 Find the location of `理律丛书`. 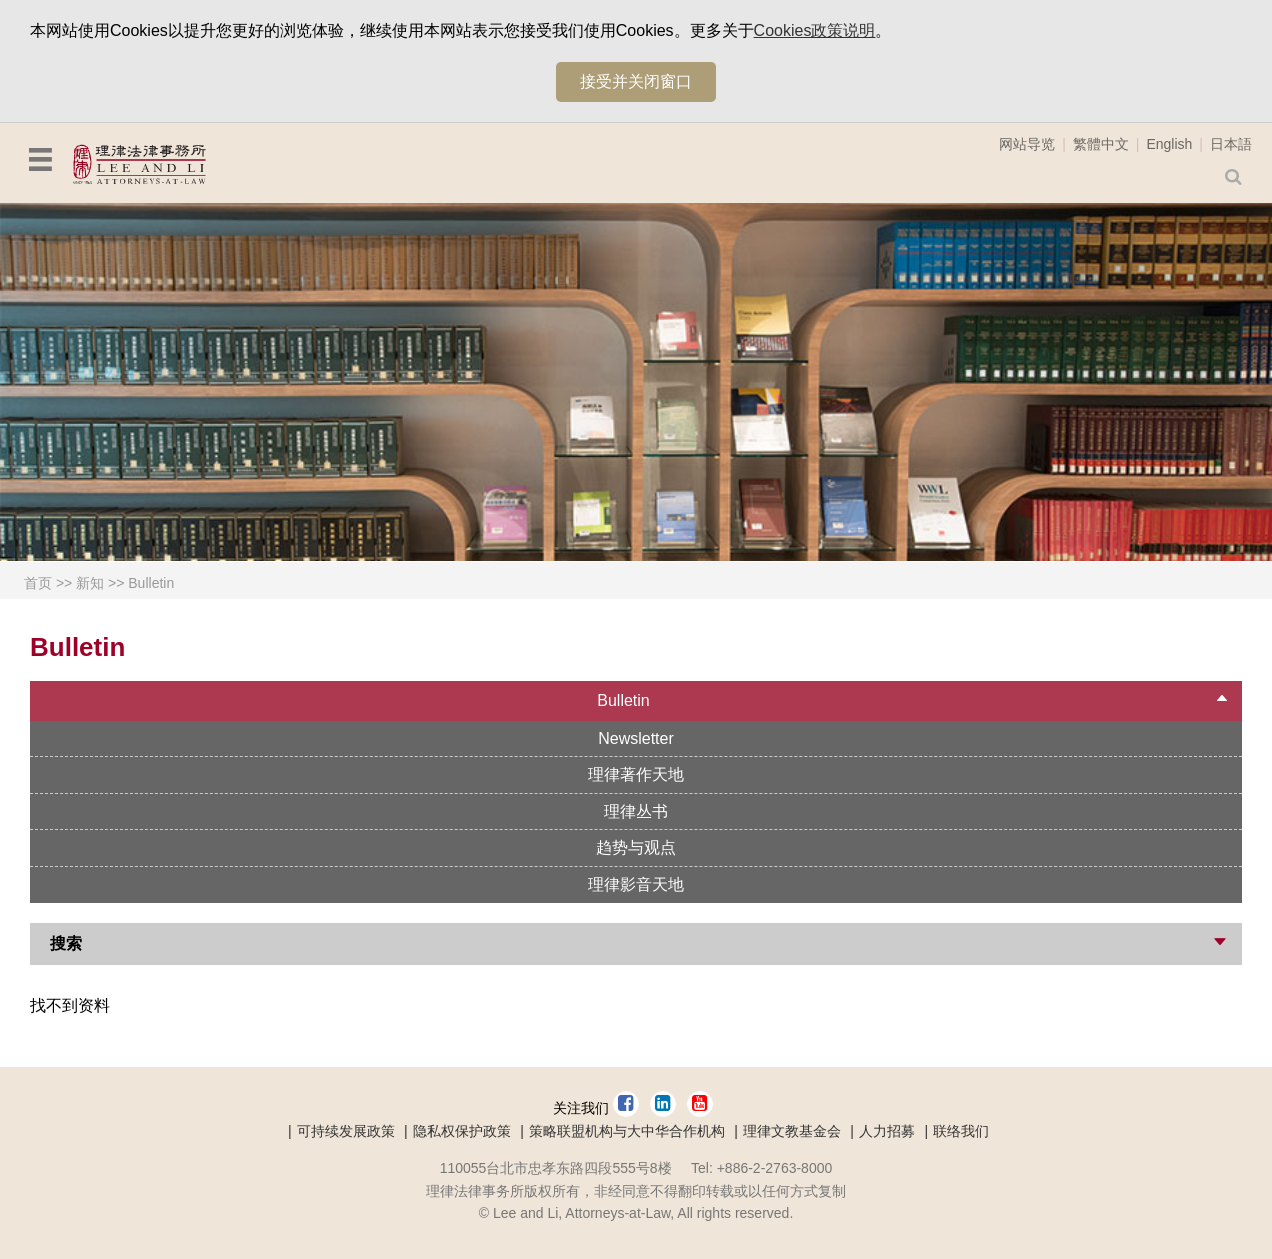

理律丛书 is located at coordinates (636, 811).